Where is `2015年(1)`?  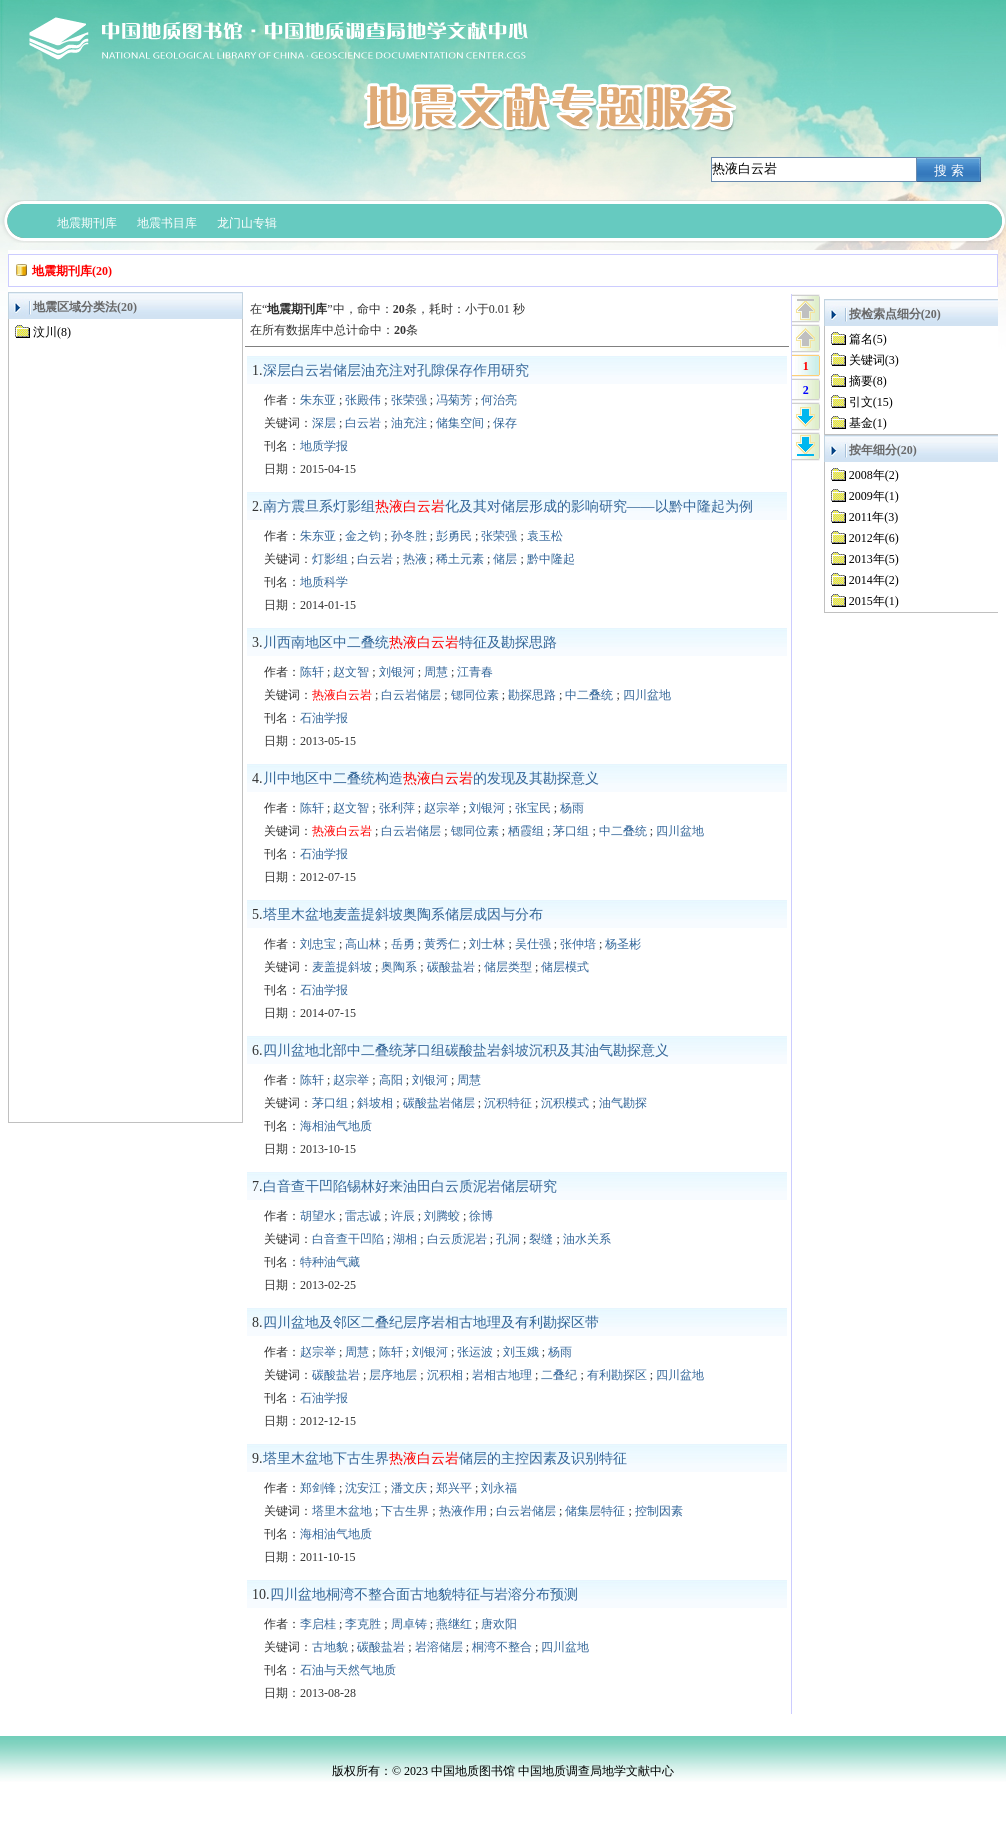 2015年(1) is located at coordinates (874, 601).